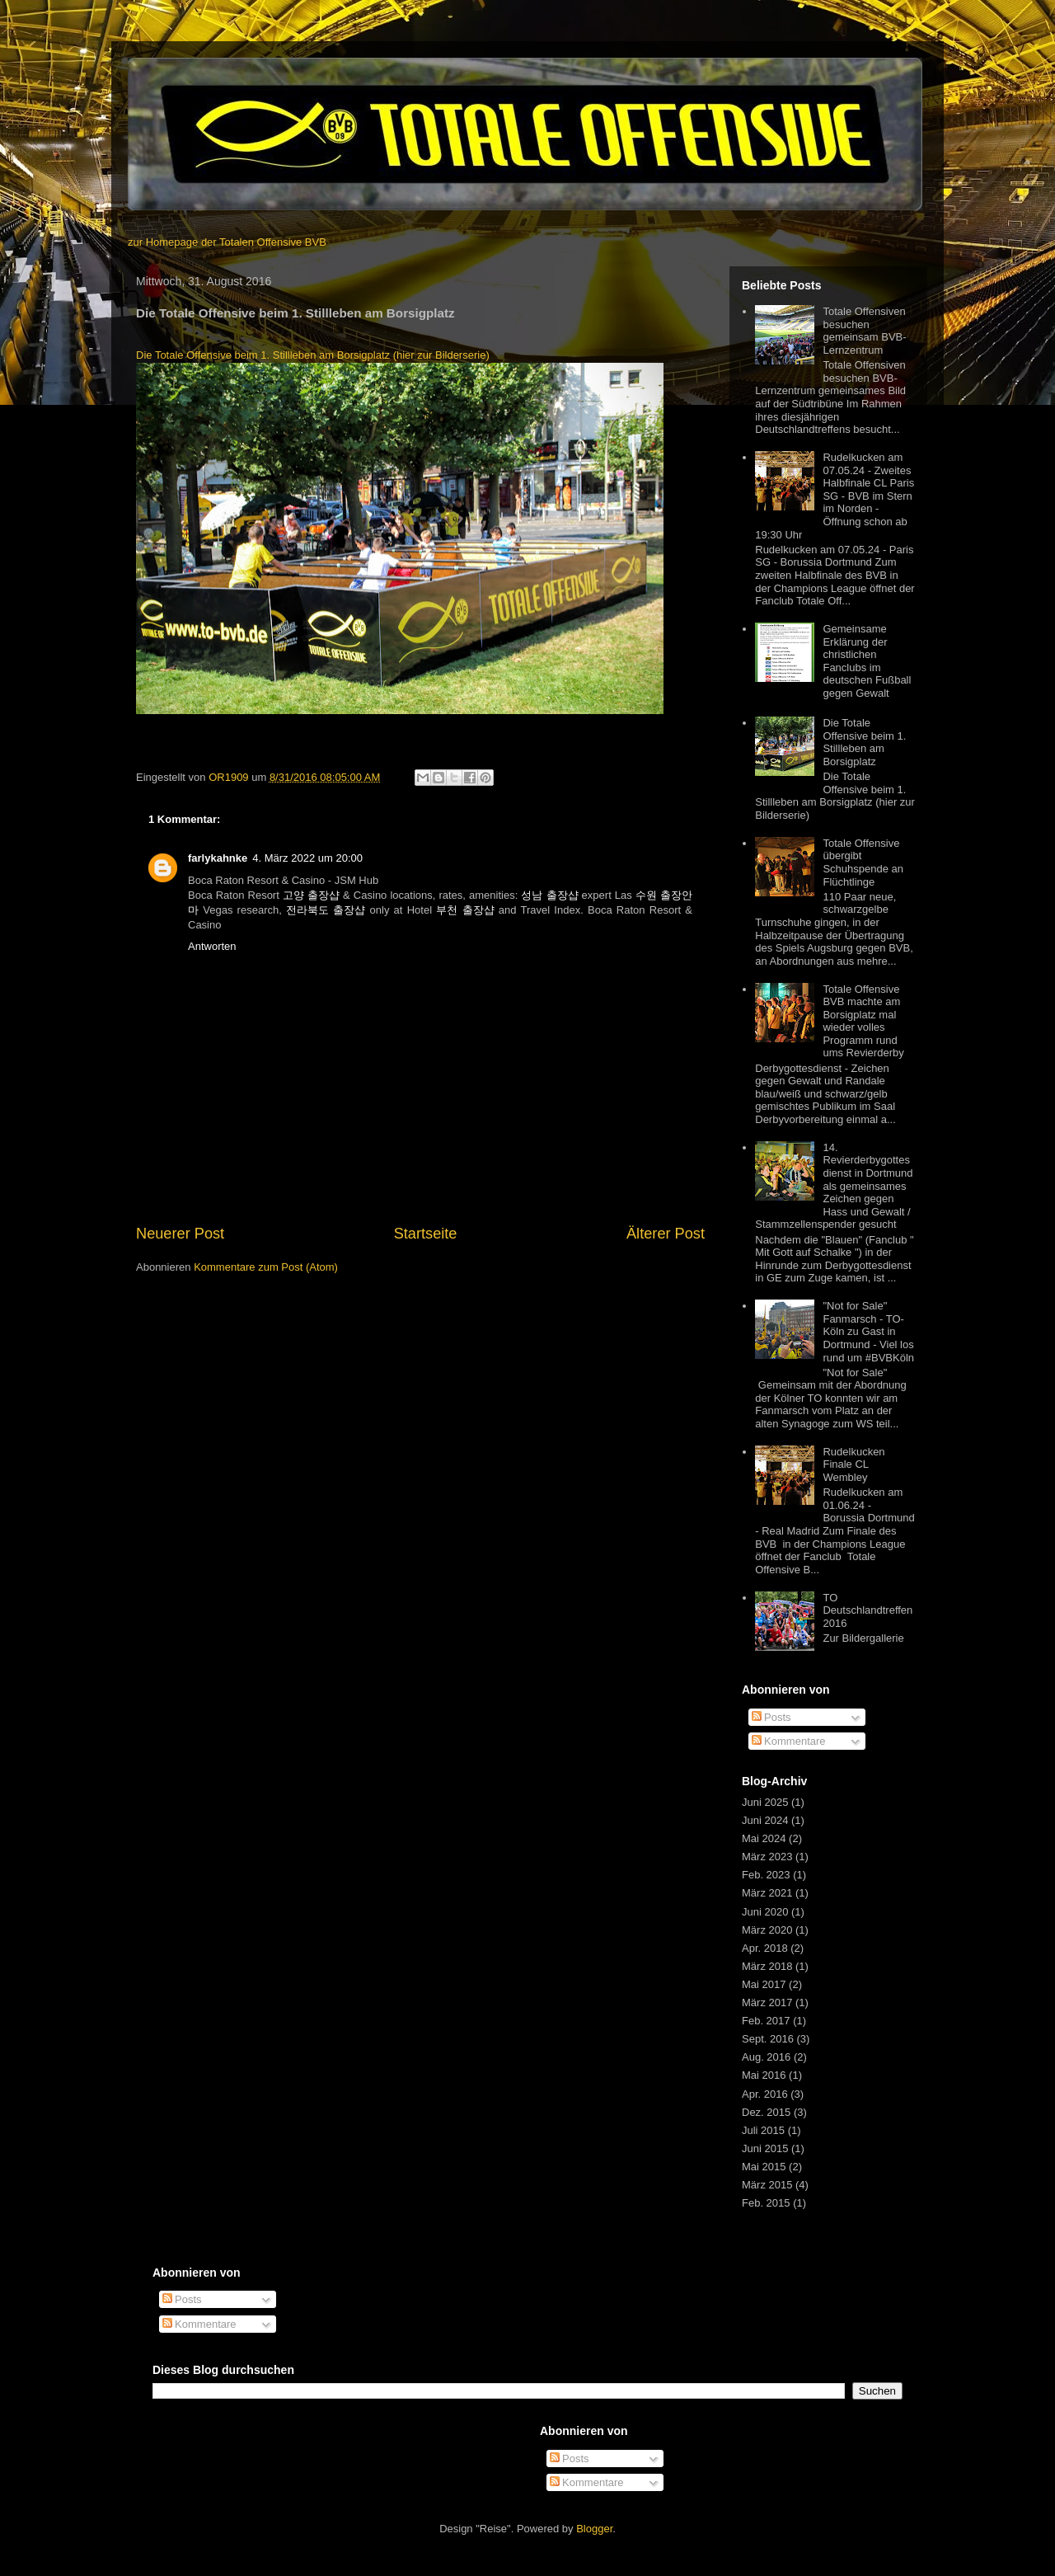 This screenshot has width=1055, height=2576. Describe the element at coordinates (425, 1233) in the screenshot. I see `Startseite` at that location.